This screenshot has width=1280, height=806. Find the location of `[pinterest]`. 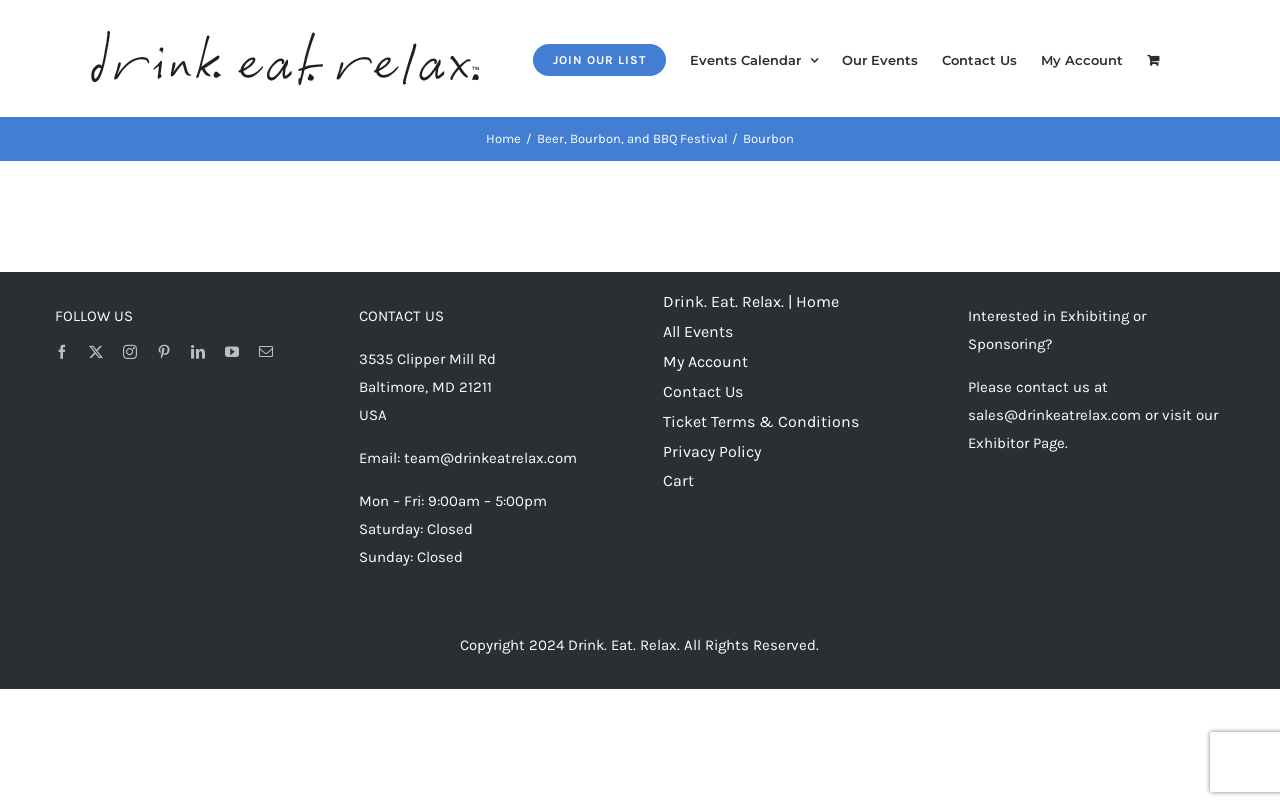

[pinterest] is located at coordinates (164, 352).